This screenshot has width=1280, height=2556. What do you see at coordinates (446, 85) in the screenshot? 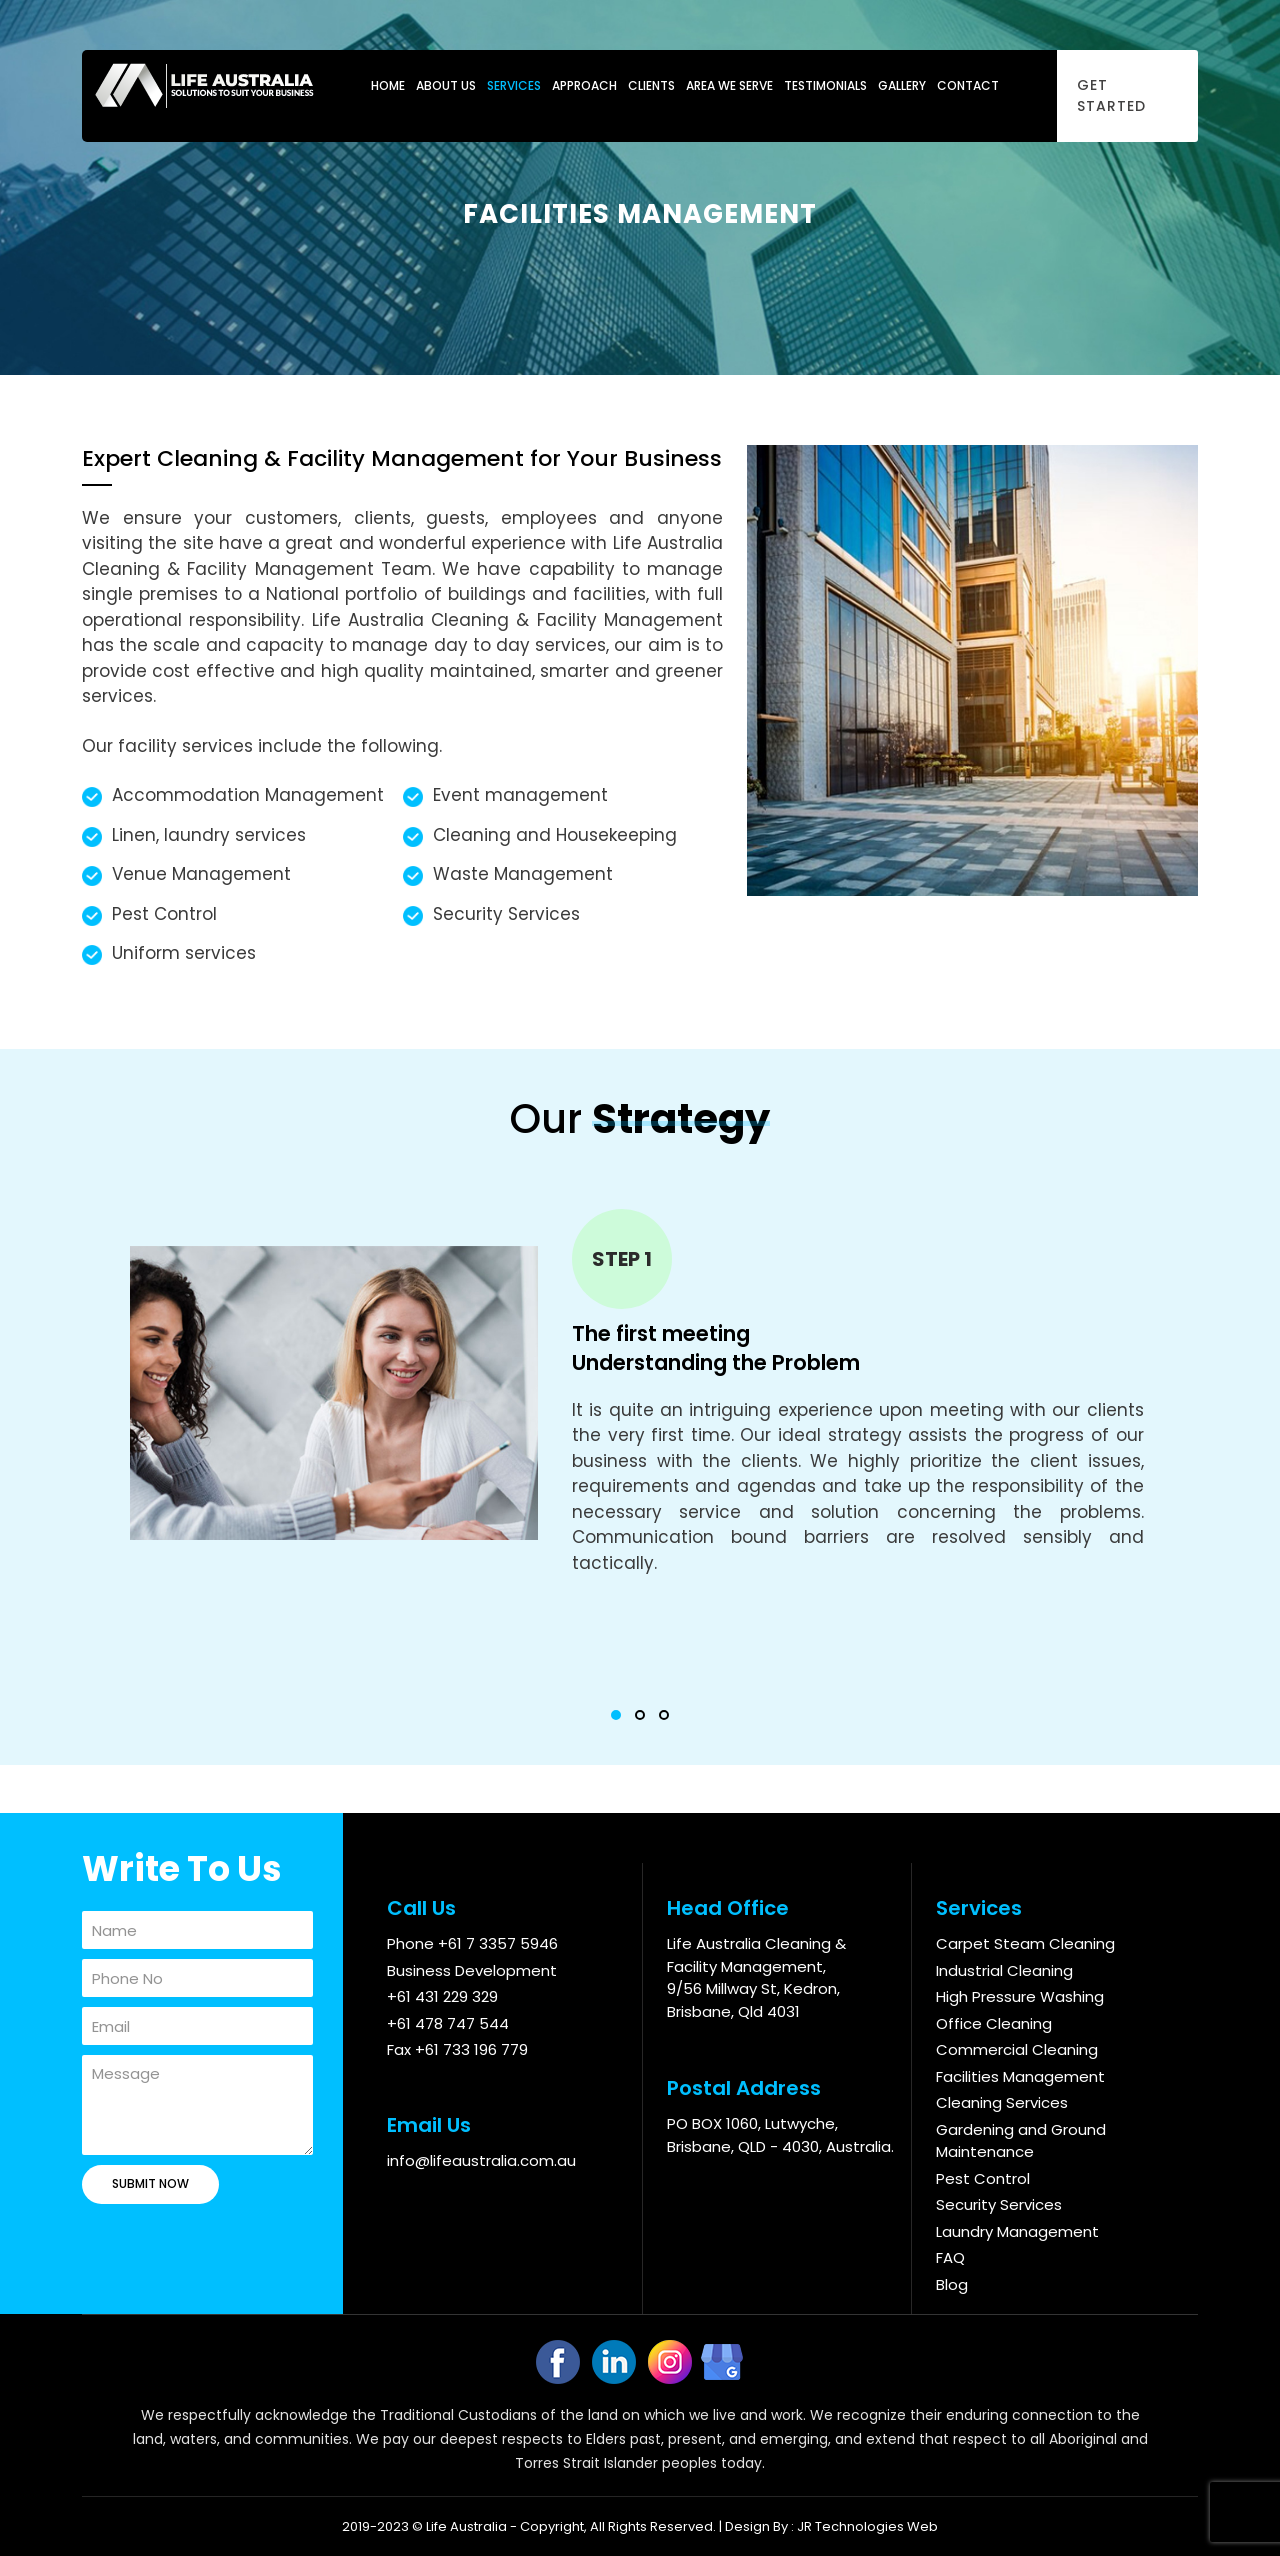
I see `About Us` at bounding box center [446, 85].